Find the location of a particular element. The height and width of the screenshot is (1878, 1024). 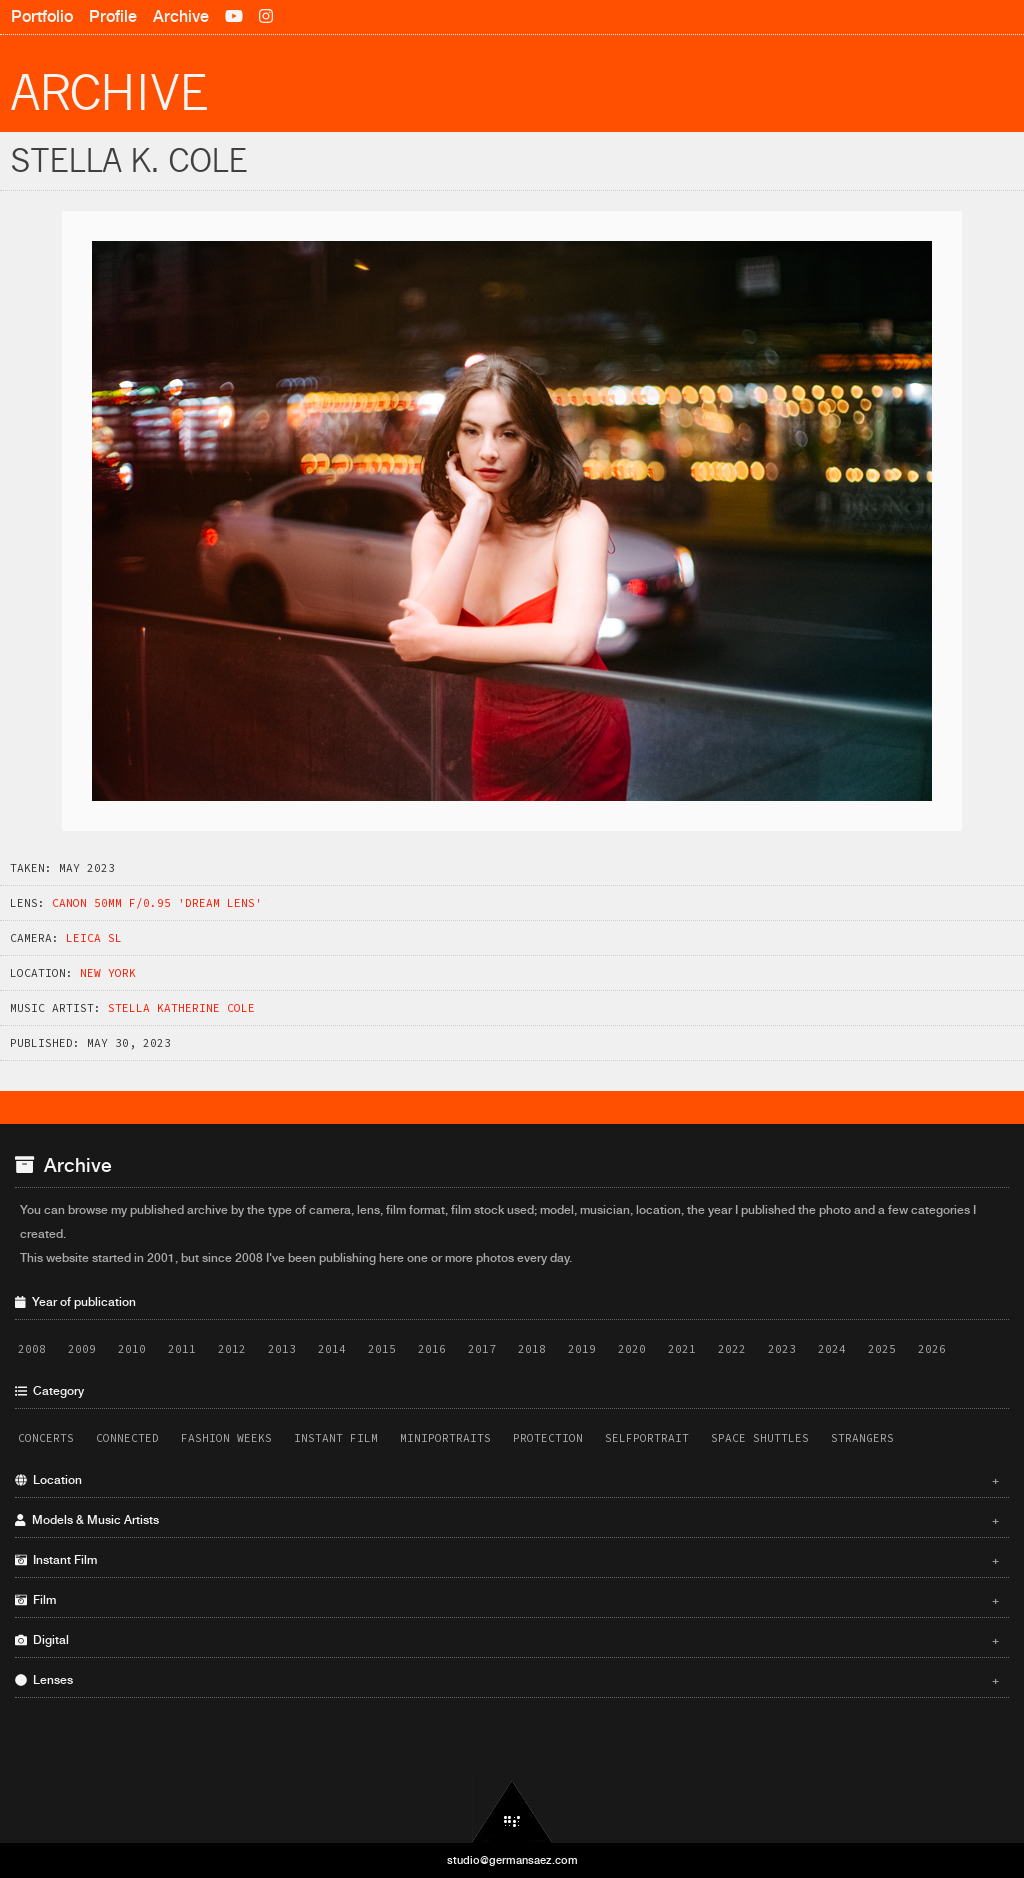

2018 is located at coordinates (532, 1349).